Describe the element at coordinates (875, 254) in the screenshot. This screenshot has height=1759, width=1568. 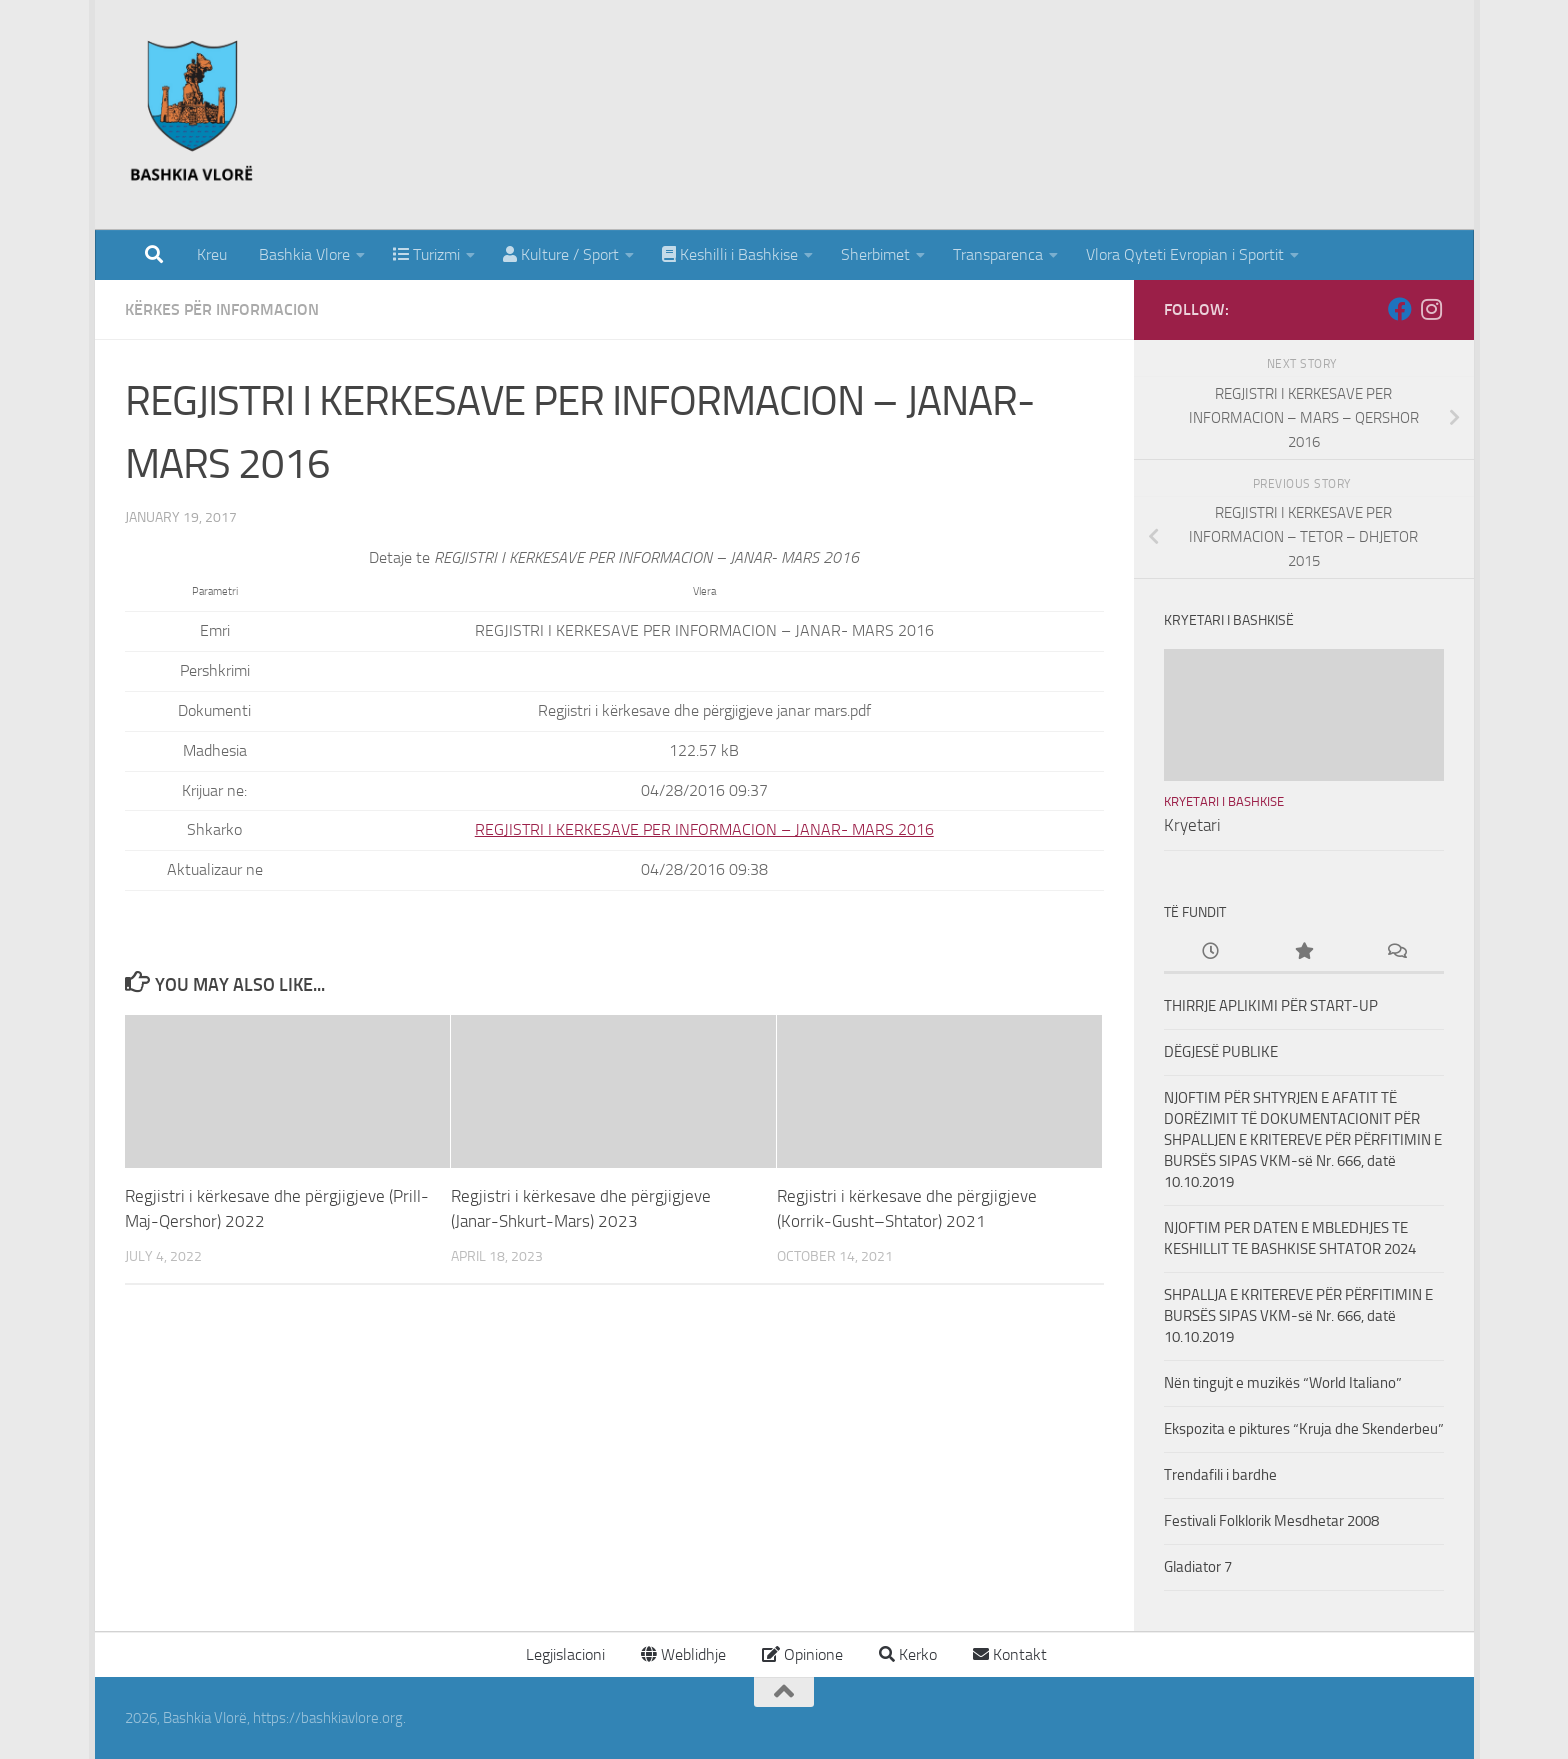
I see `Sherbimet` at that location.